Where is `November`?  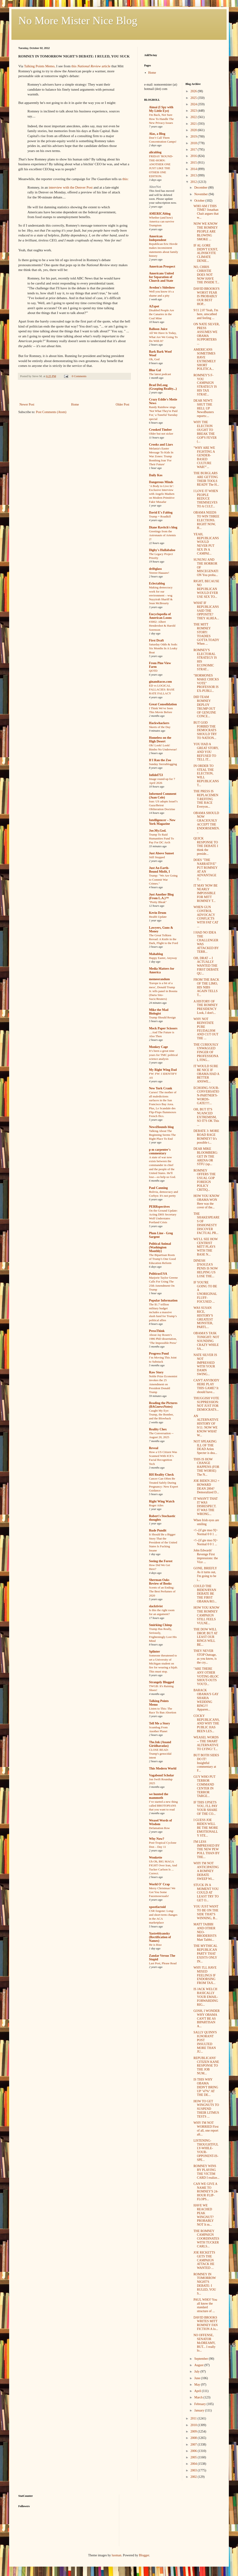
November is located at coordinates (201, 194).